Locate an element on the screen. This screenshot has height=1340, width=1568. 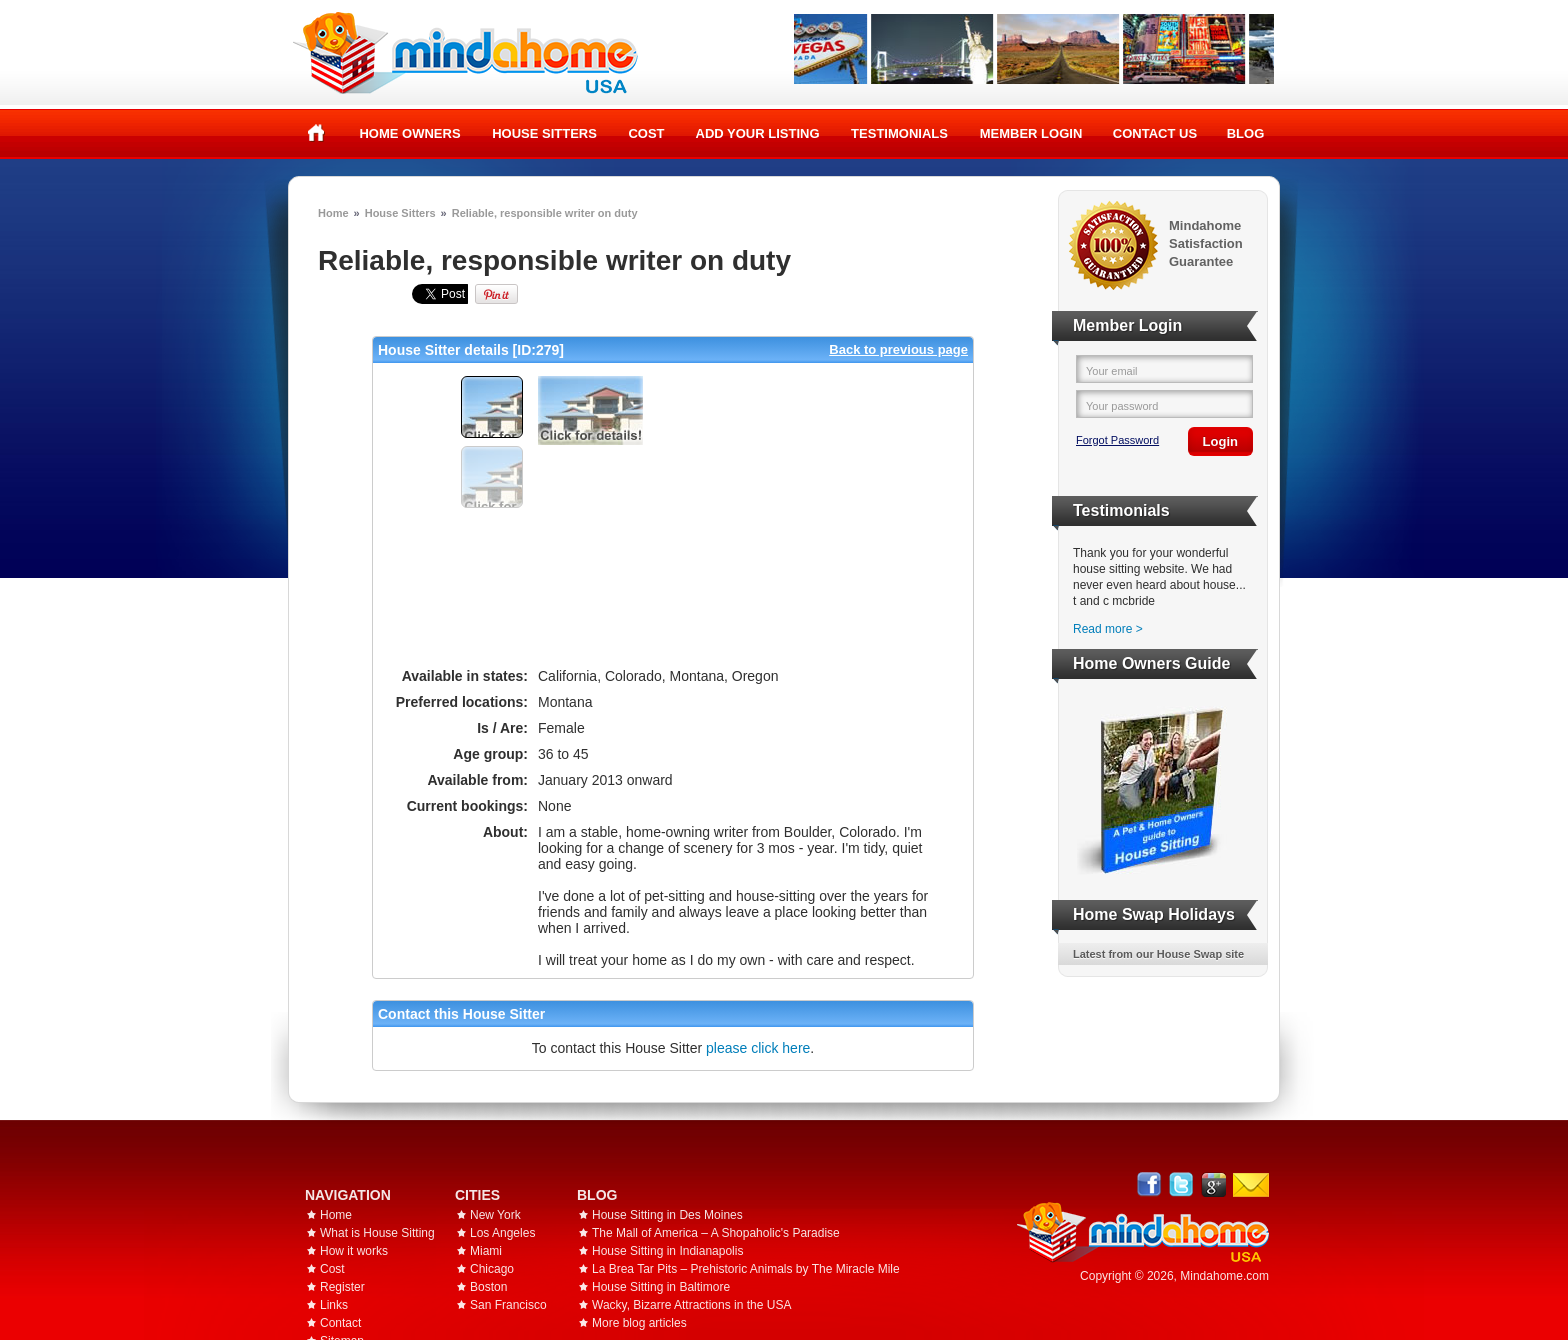
La Brea Tar Pits – Prehistoric Animals by The Miracle Mile is located at coordinates (746, 1269).